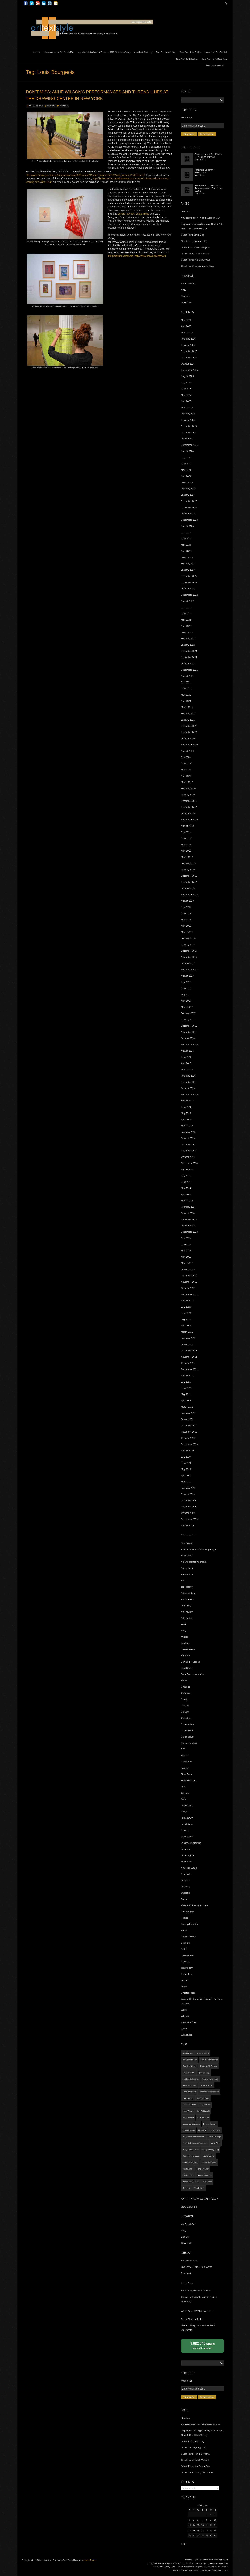 This screenshot has height=2576, width=250. Describe the element at coordinates (189, 501) in the screenshot. I see `December 2023` at that location.